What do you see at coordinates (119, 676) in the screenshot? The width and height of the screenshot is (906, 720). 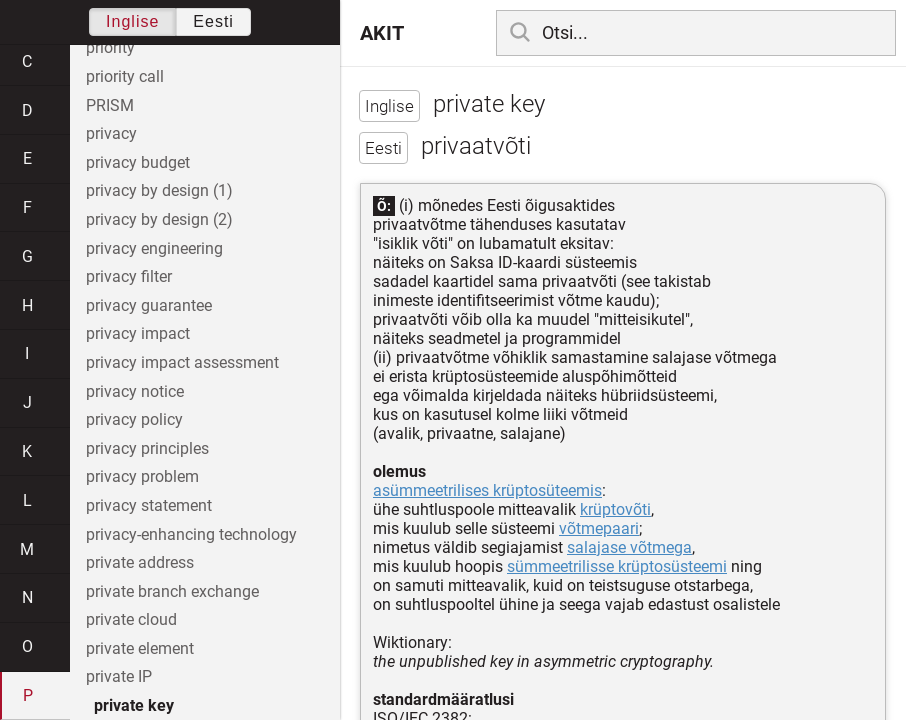 I see `private IP` at bounding box center [119, 676].